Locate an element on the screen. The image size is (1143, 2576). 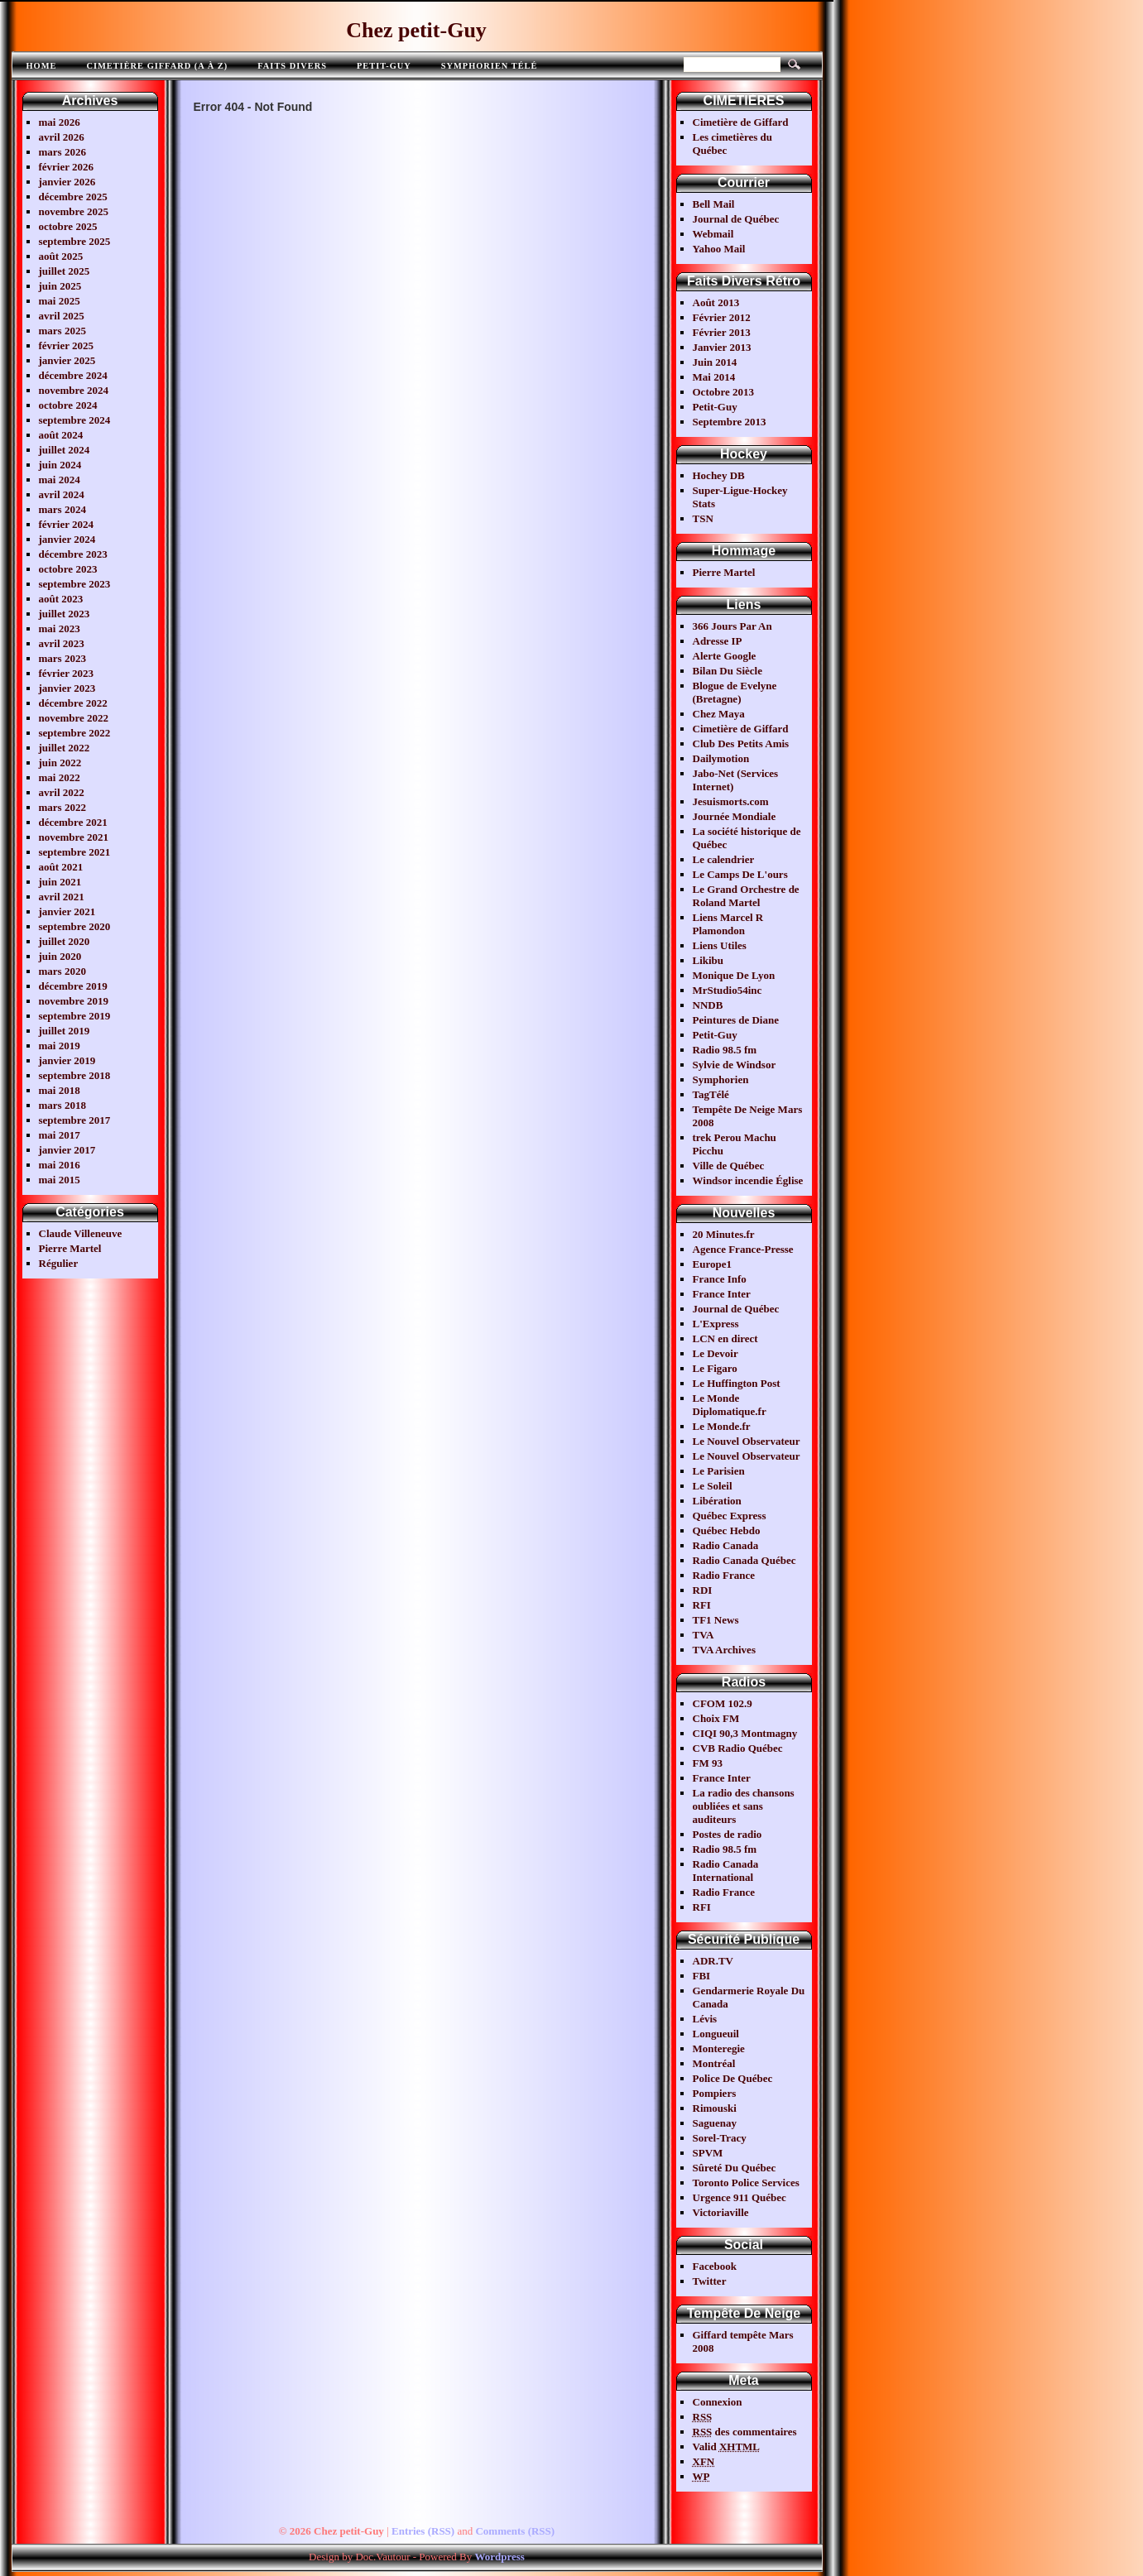
Radio Canada International is located at coordinates (726, 1870).